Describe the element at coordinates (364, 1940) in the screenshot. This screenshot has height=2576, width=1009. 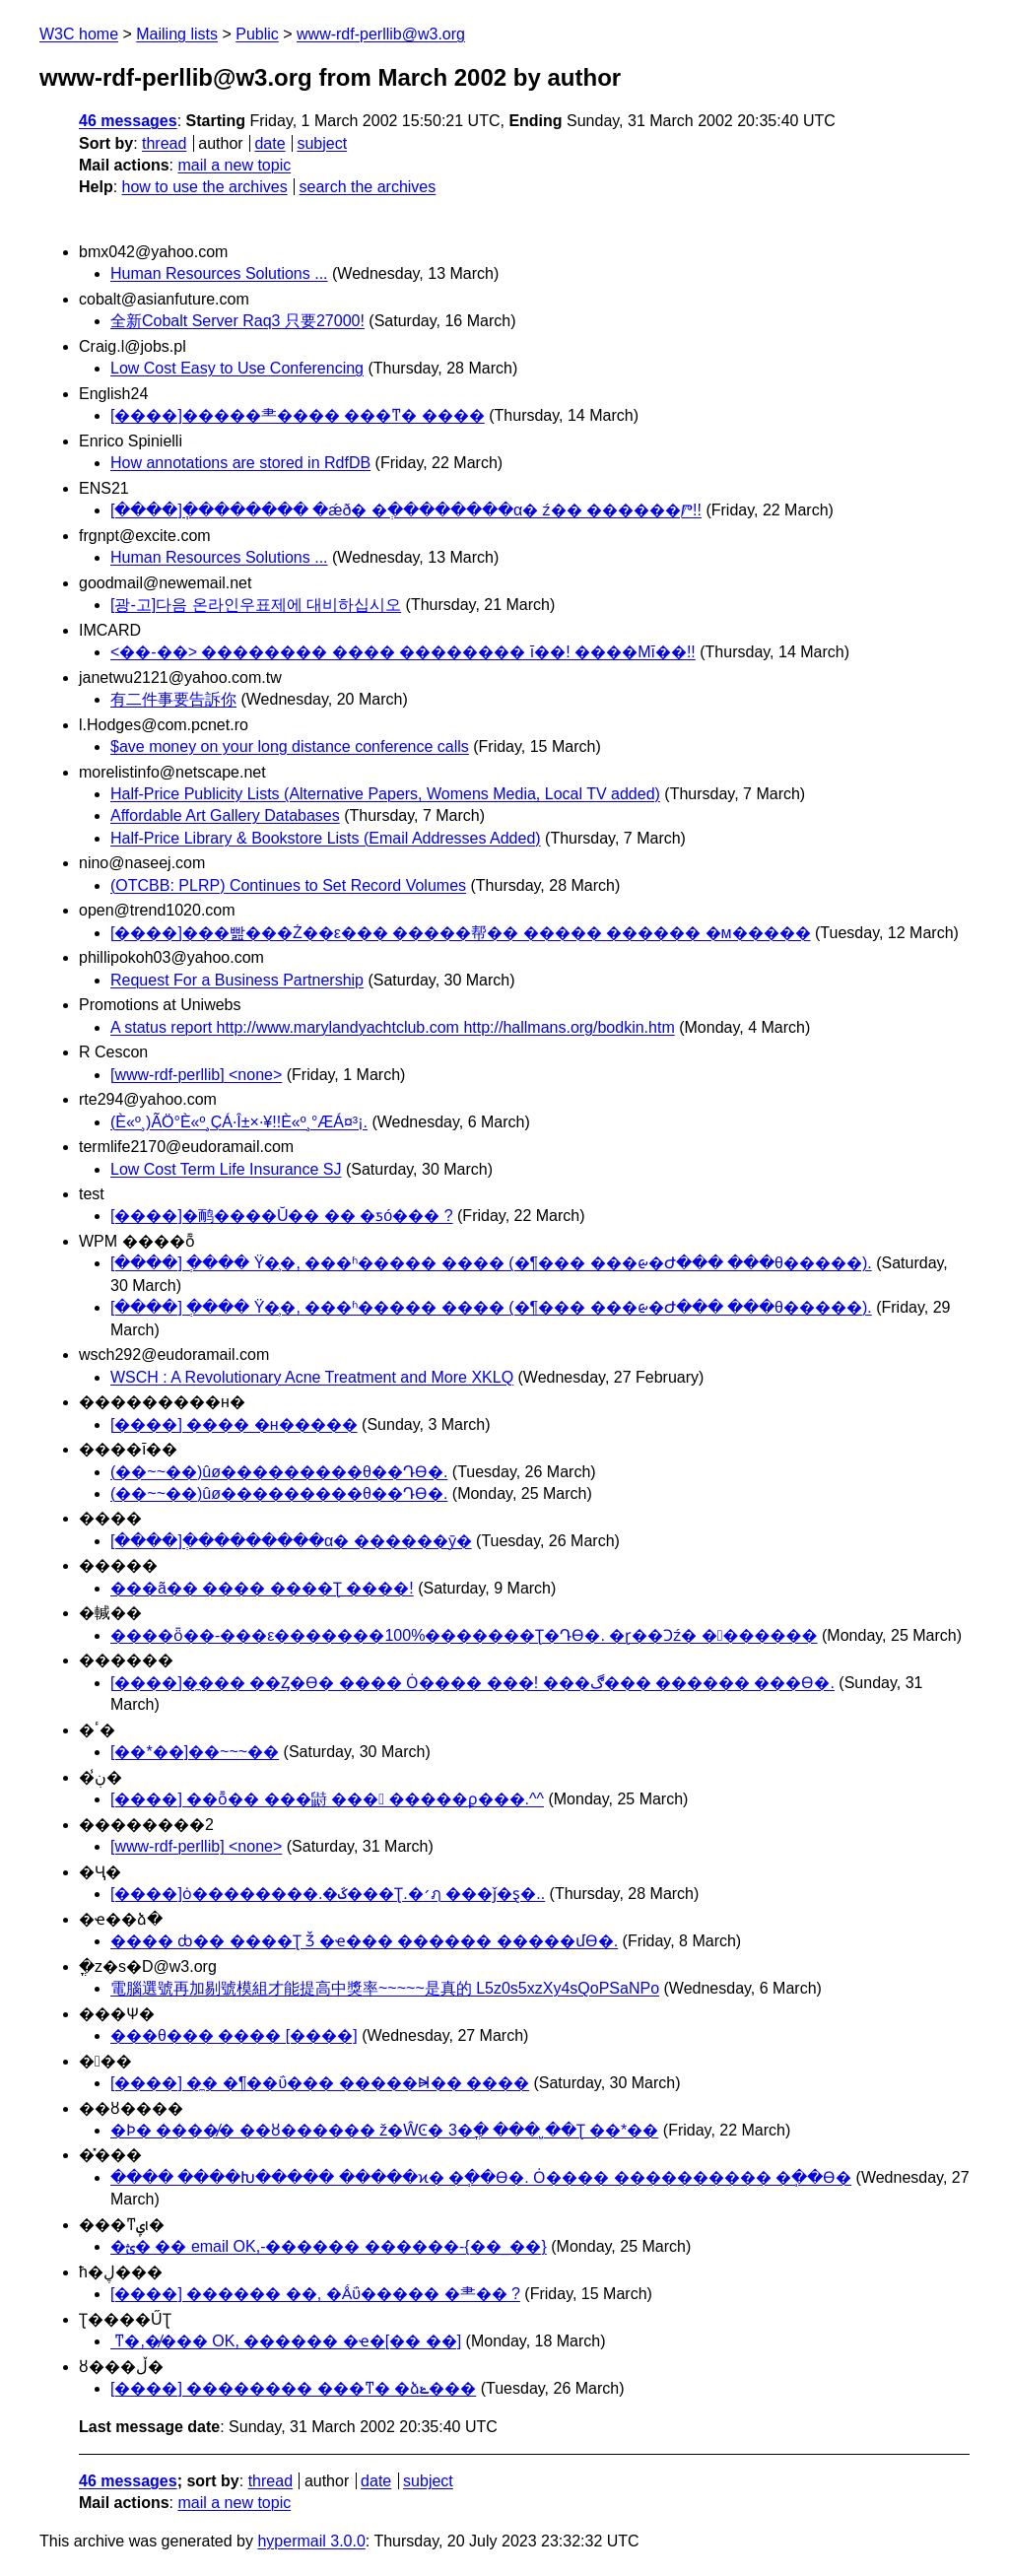
I see `���� ȸ�� ����Ʈ Ǯ �ҽ��� ������ �����մϴ�.` at that location.